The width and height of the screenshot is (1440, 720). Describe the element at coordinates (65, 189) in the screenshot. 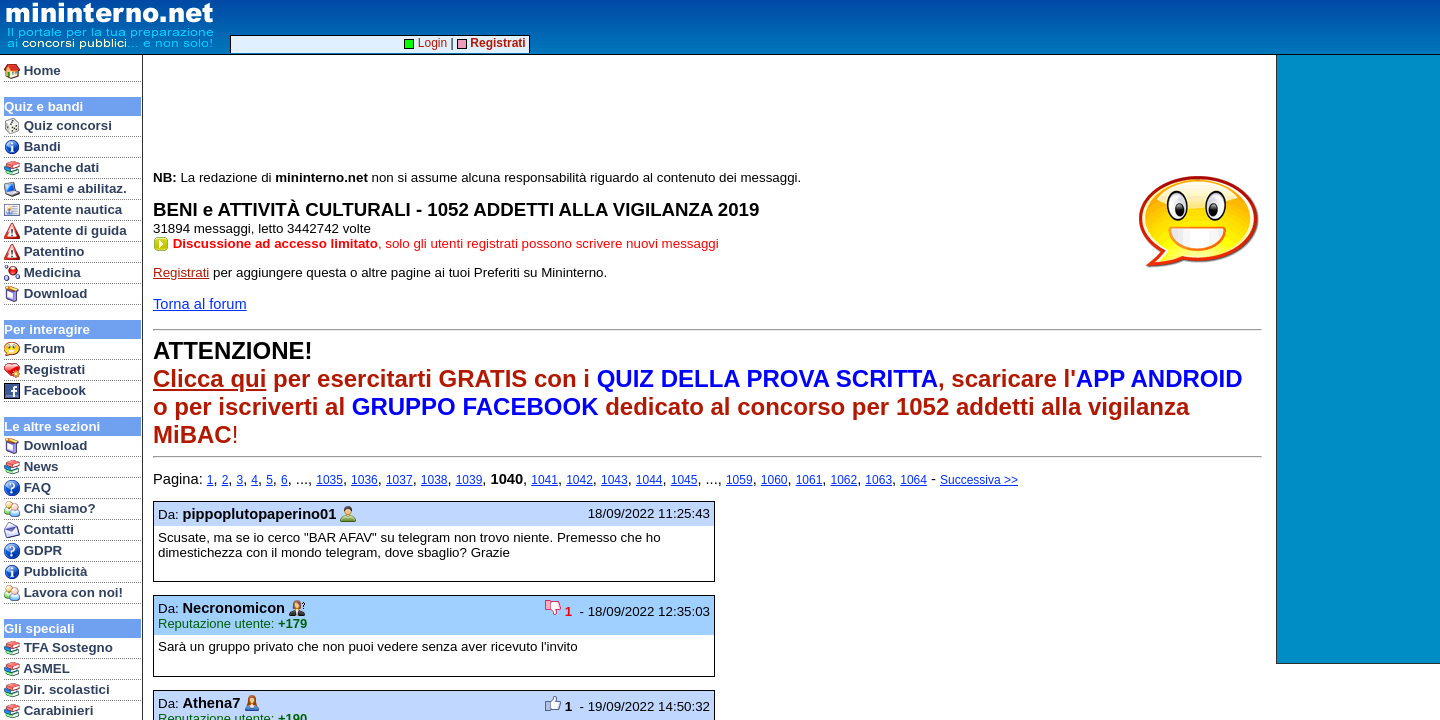

I see `Esami e abilitaz.` at that location.